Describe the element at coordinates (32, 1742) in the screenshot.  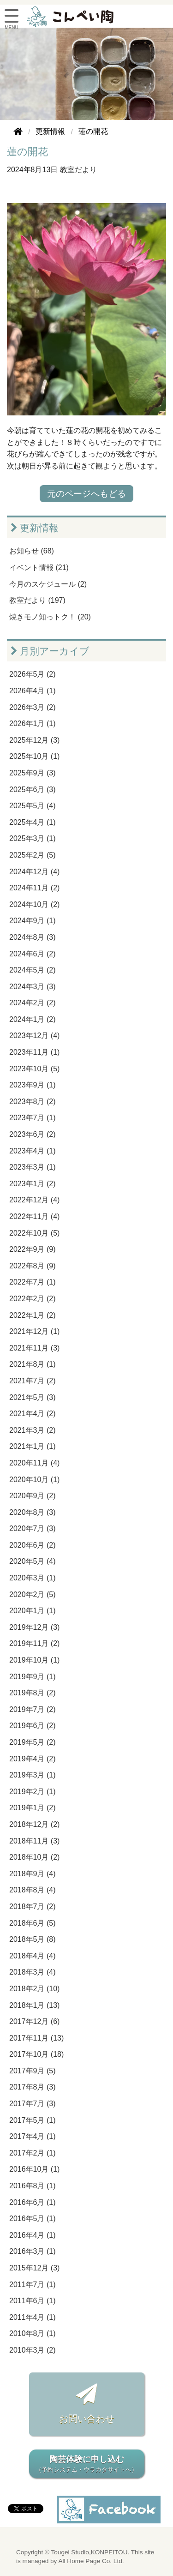
I see `2019年5月 (2)` at that location.